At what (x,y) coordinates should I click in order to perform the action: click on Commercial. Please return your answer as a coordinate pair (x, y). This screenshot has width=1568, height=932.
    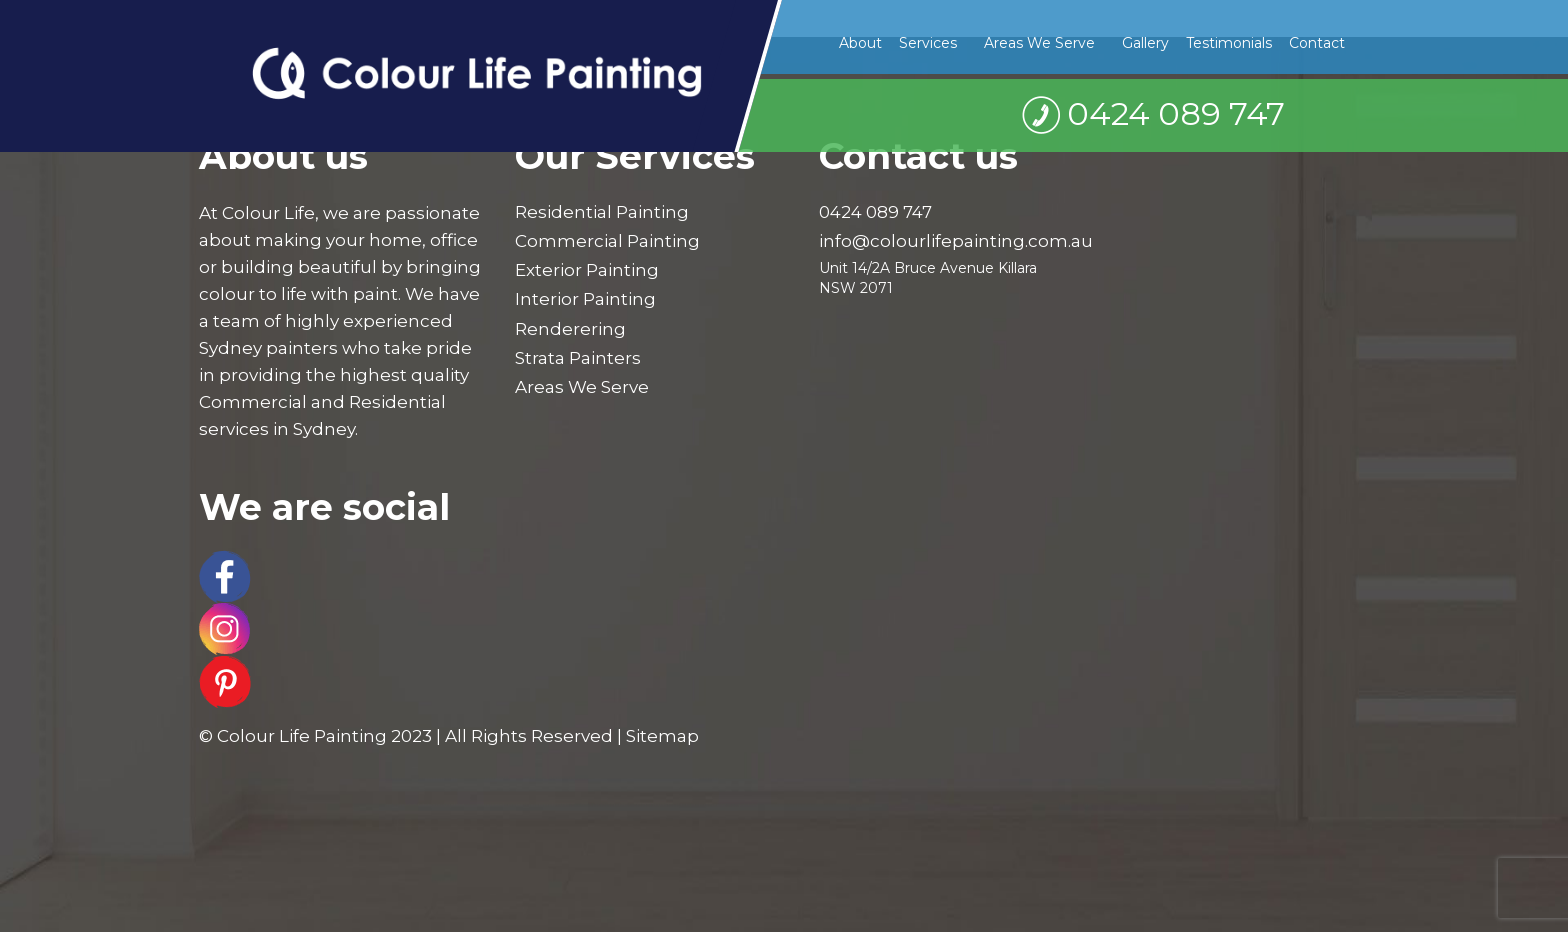
    Looking at the image, I should click on (253, 402).